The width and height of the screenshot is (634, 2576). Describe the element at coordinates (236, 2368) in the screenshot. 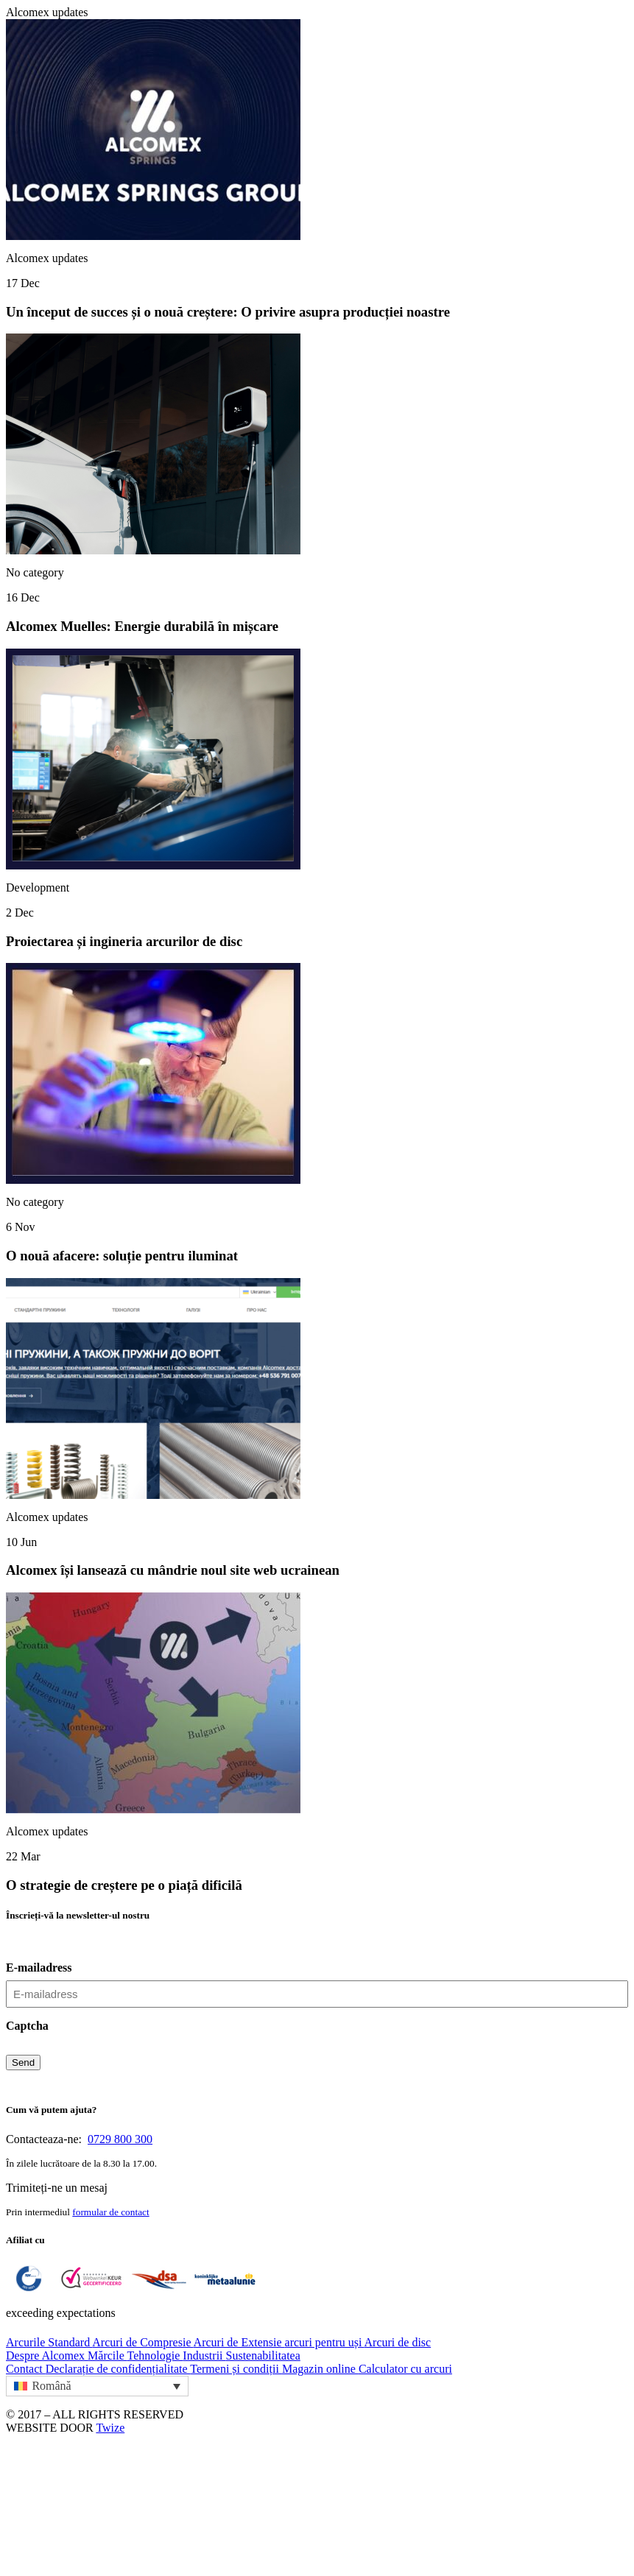

I see `Termeni și condiții` at that location.